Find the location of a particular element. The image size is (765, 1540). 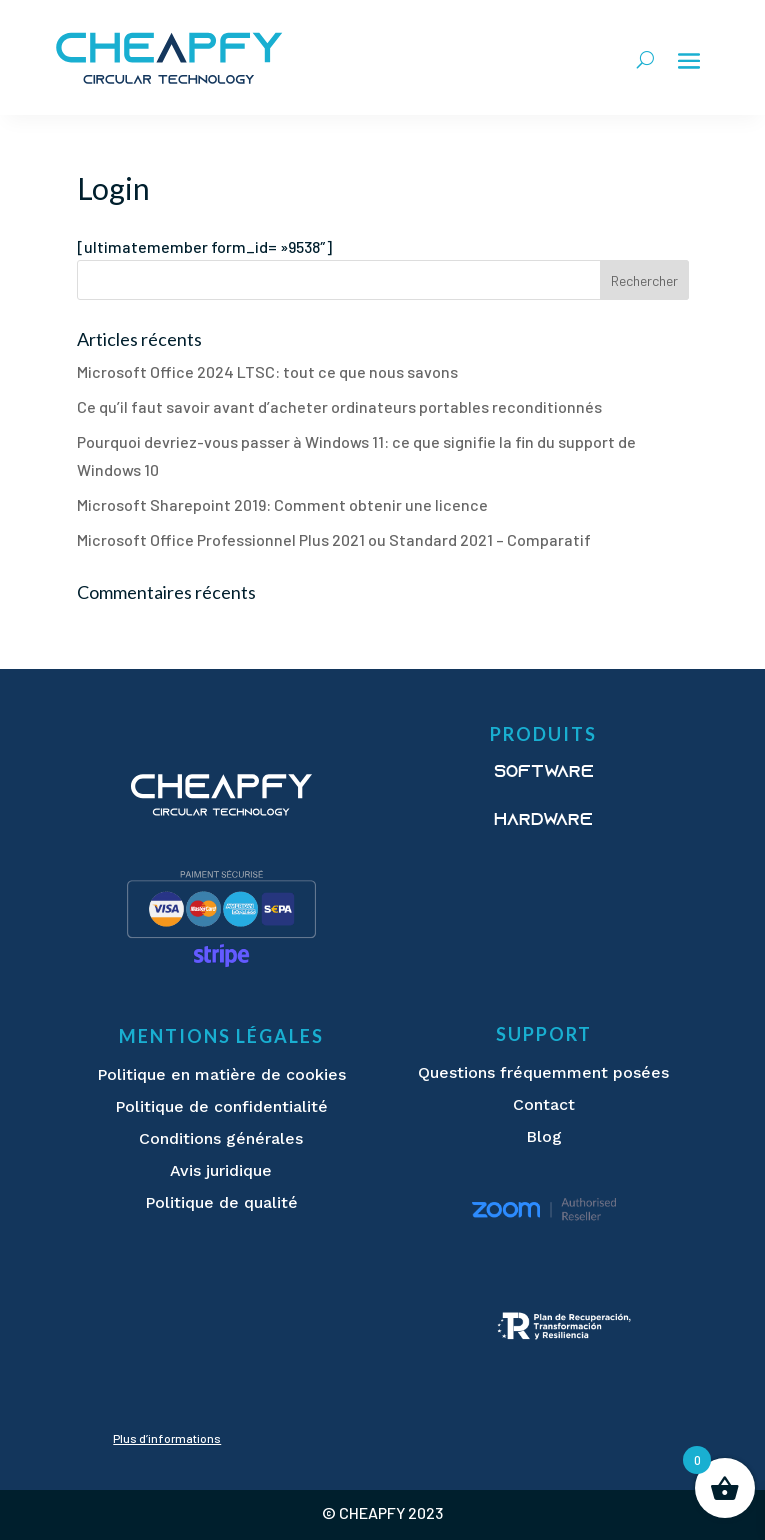

Politique de confidentialité is located at coordinates (221, 1106).